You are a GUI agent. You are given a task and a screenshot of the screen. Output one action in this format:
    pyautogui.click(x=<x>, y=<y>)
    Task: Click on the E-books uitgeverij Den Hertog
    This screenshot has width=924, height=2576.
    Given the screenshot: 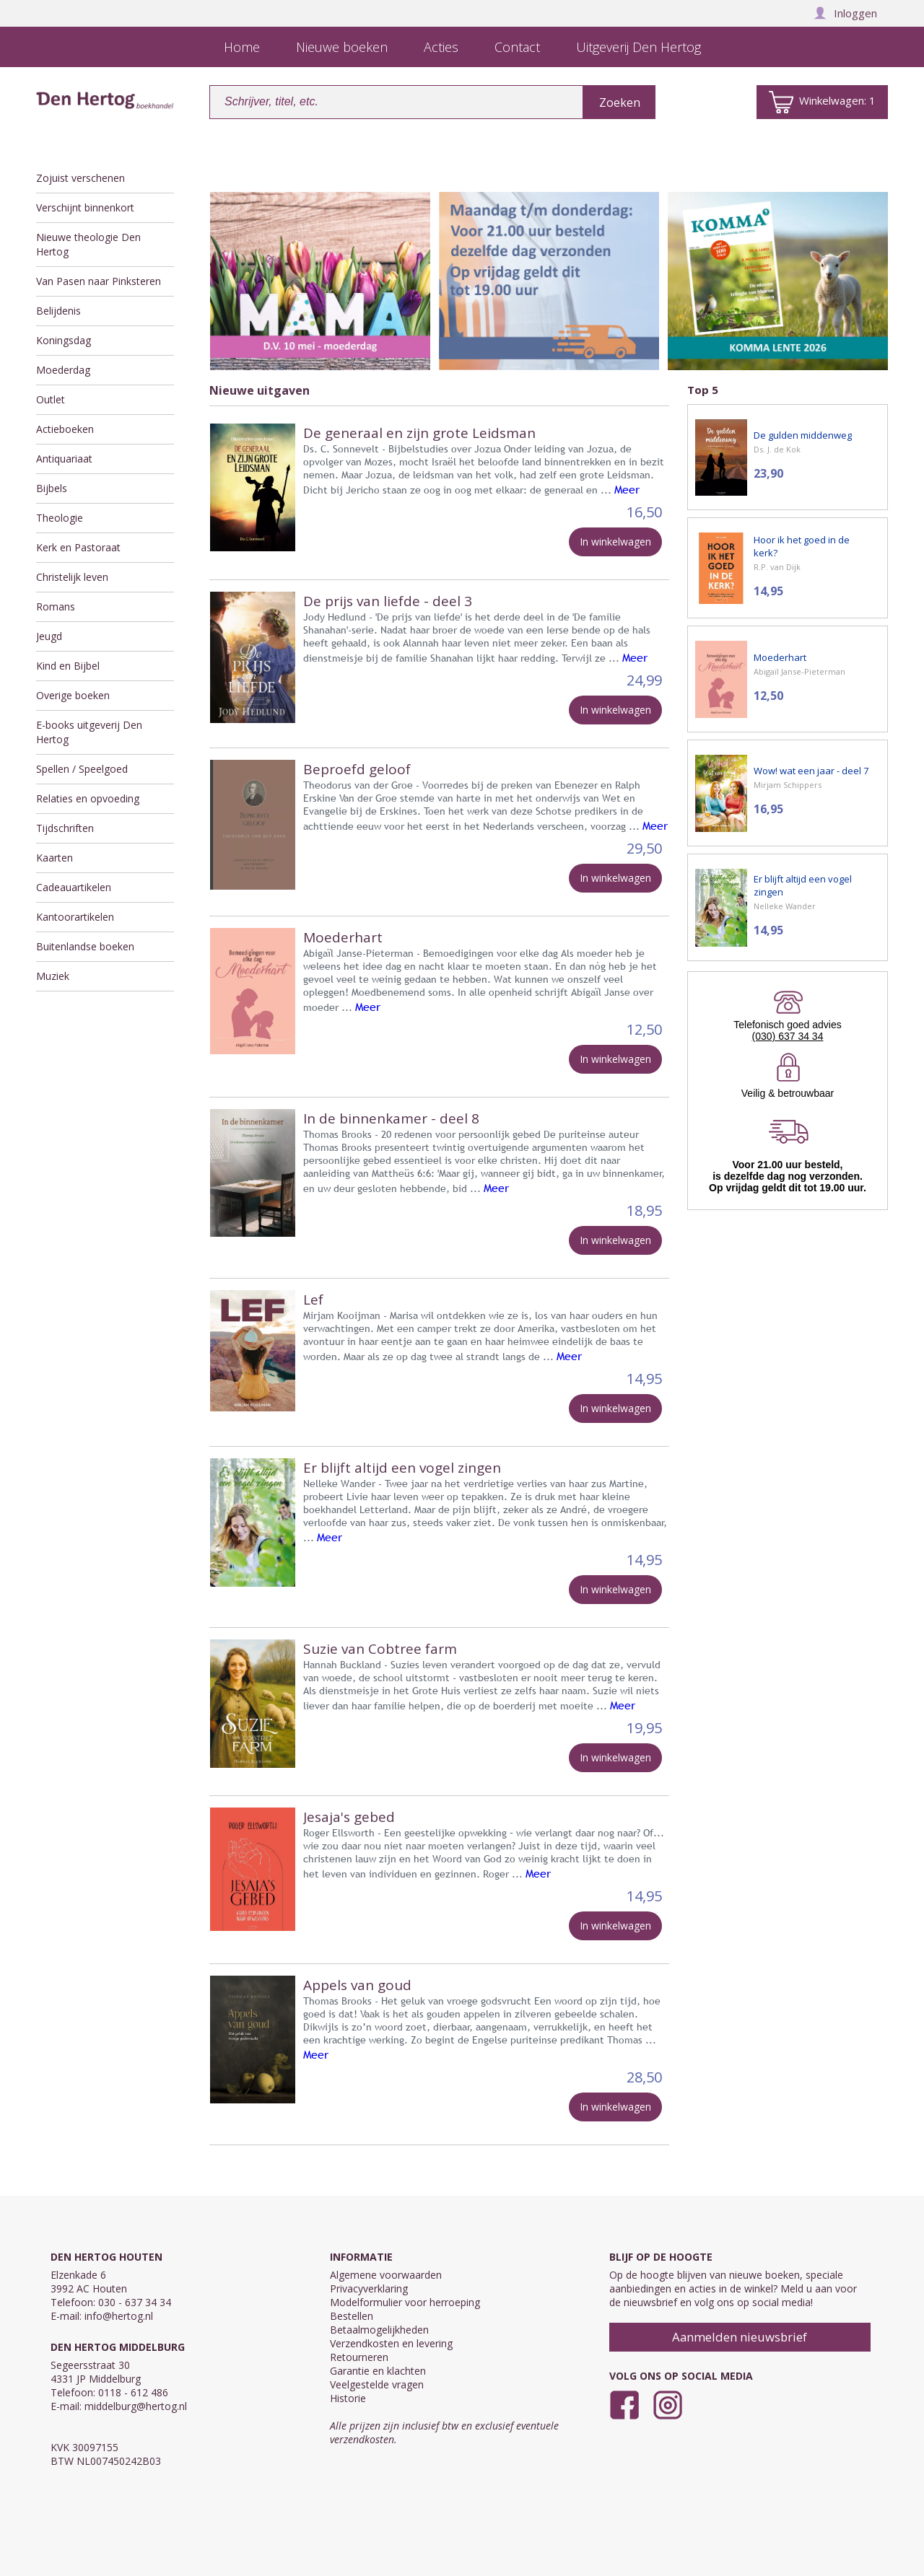 What is the action you would take?
    pyautogui.click(x=89, y=732)
    